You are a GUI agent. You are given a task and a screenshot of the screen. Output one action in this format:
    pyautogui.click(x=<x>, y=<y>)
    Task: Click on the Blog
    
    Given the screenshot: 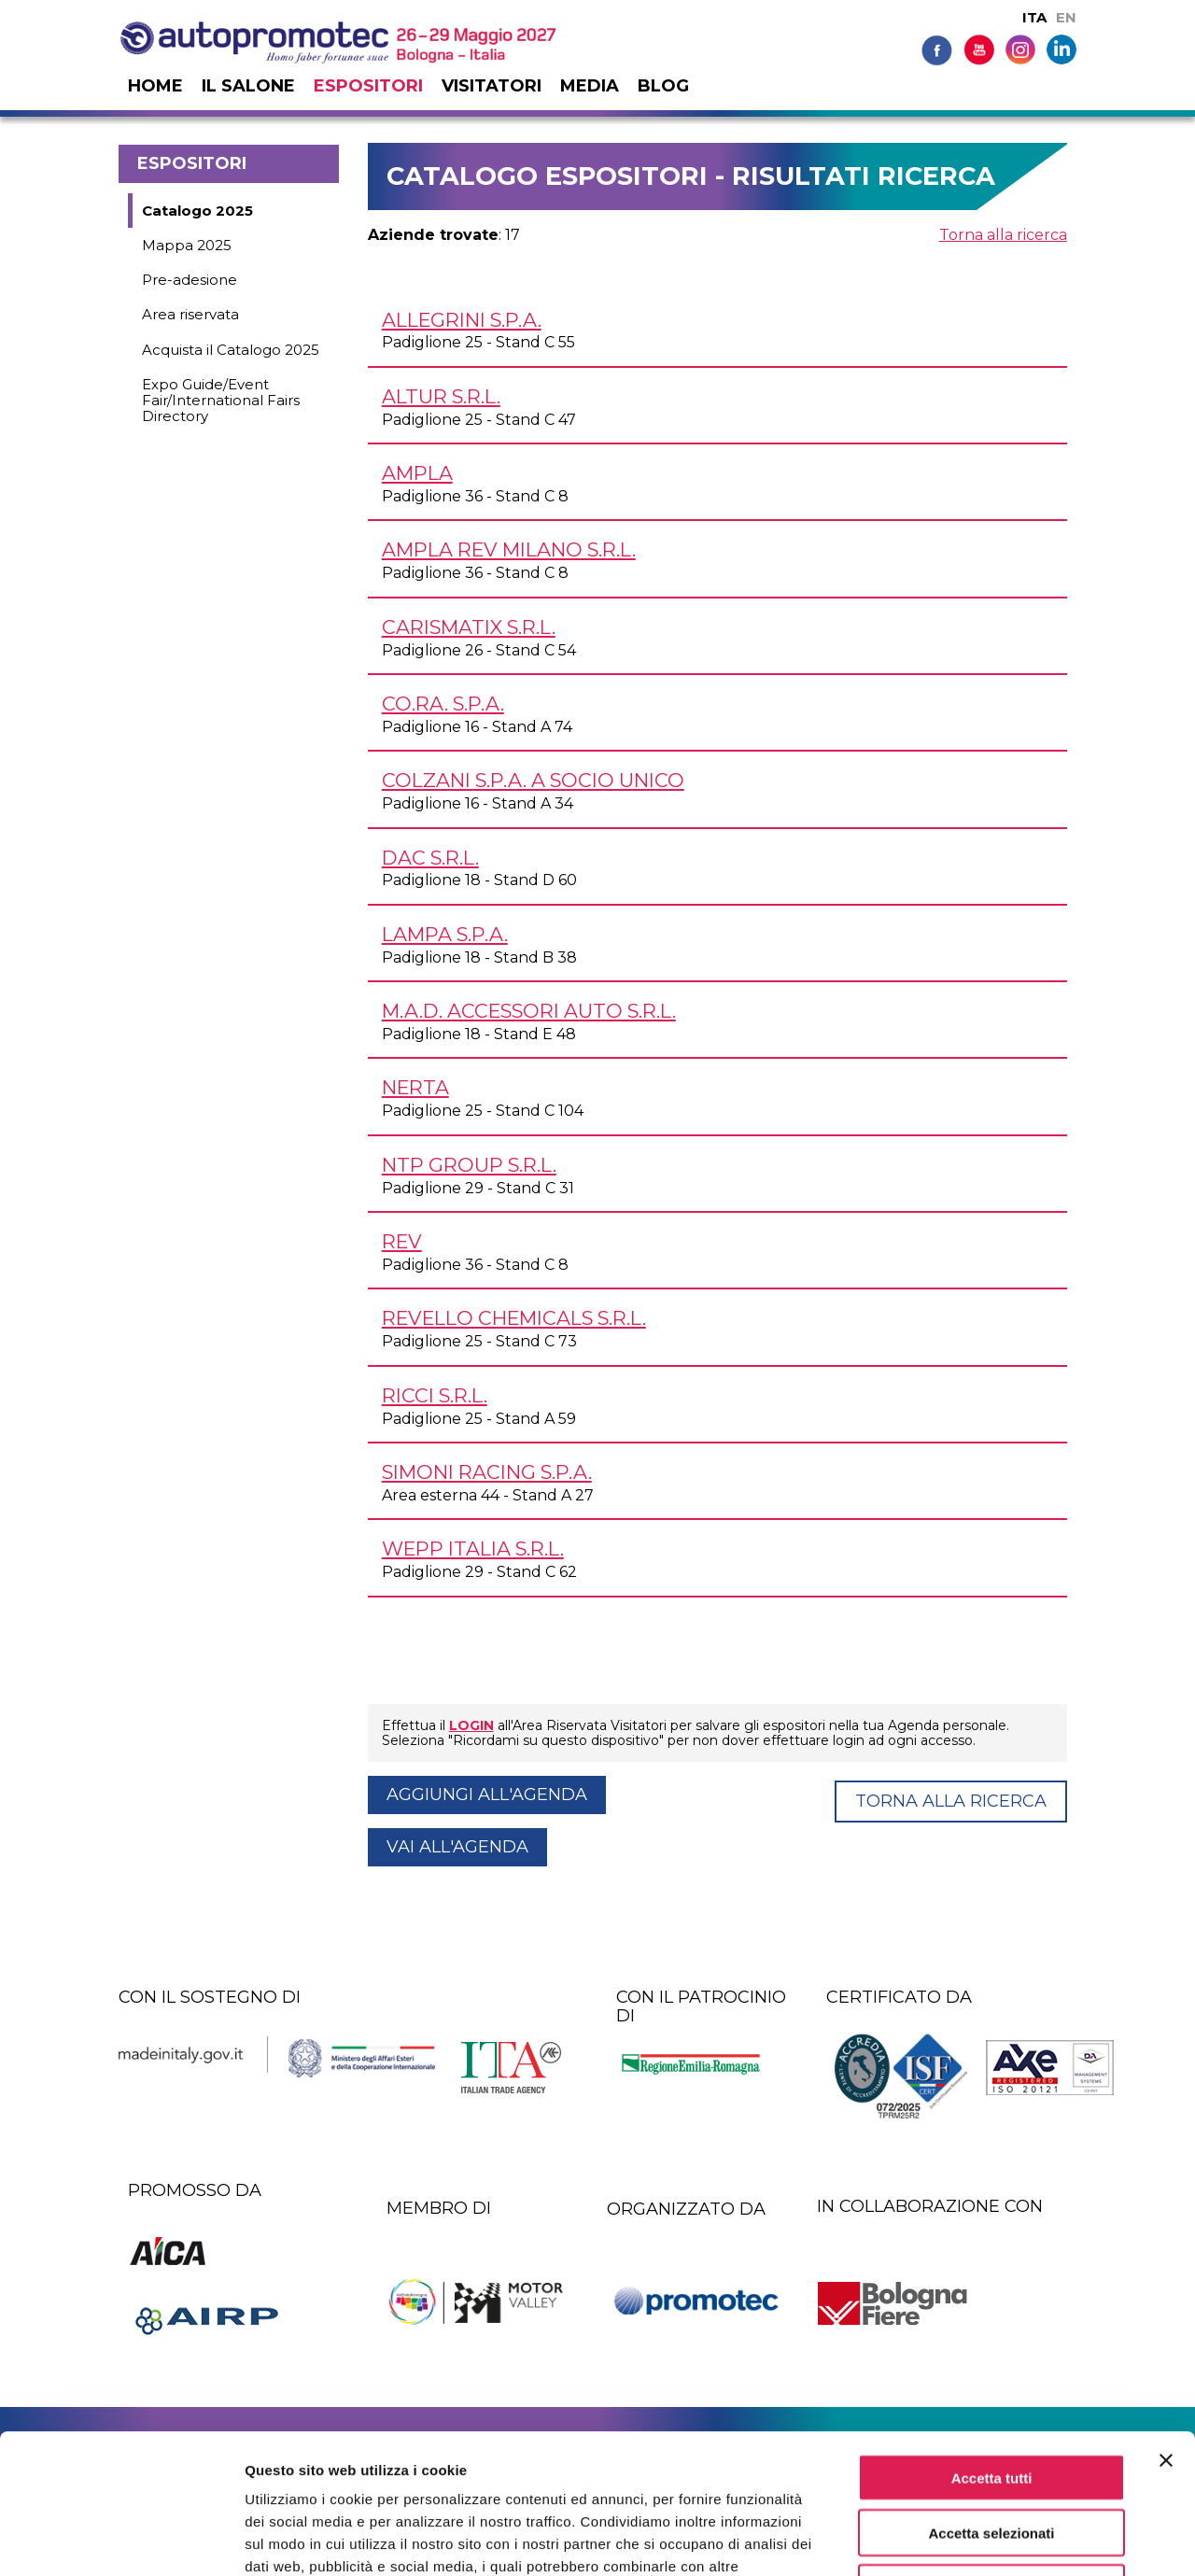 What is the action you would take?
    pyautogui.click(x=663, y=86)
    